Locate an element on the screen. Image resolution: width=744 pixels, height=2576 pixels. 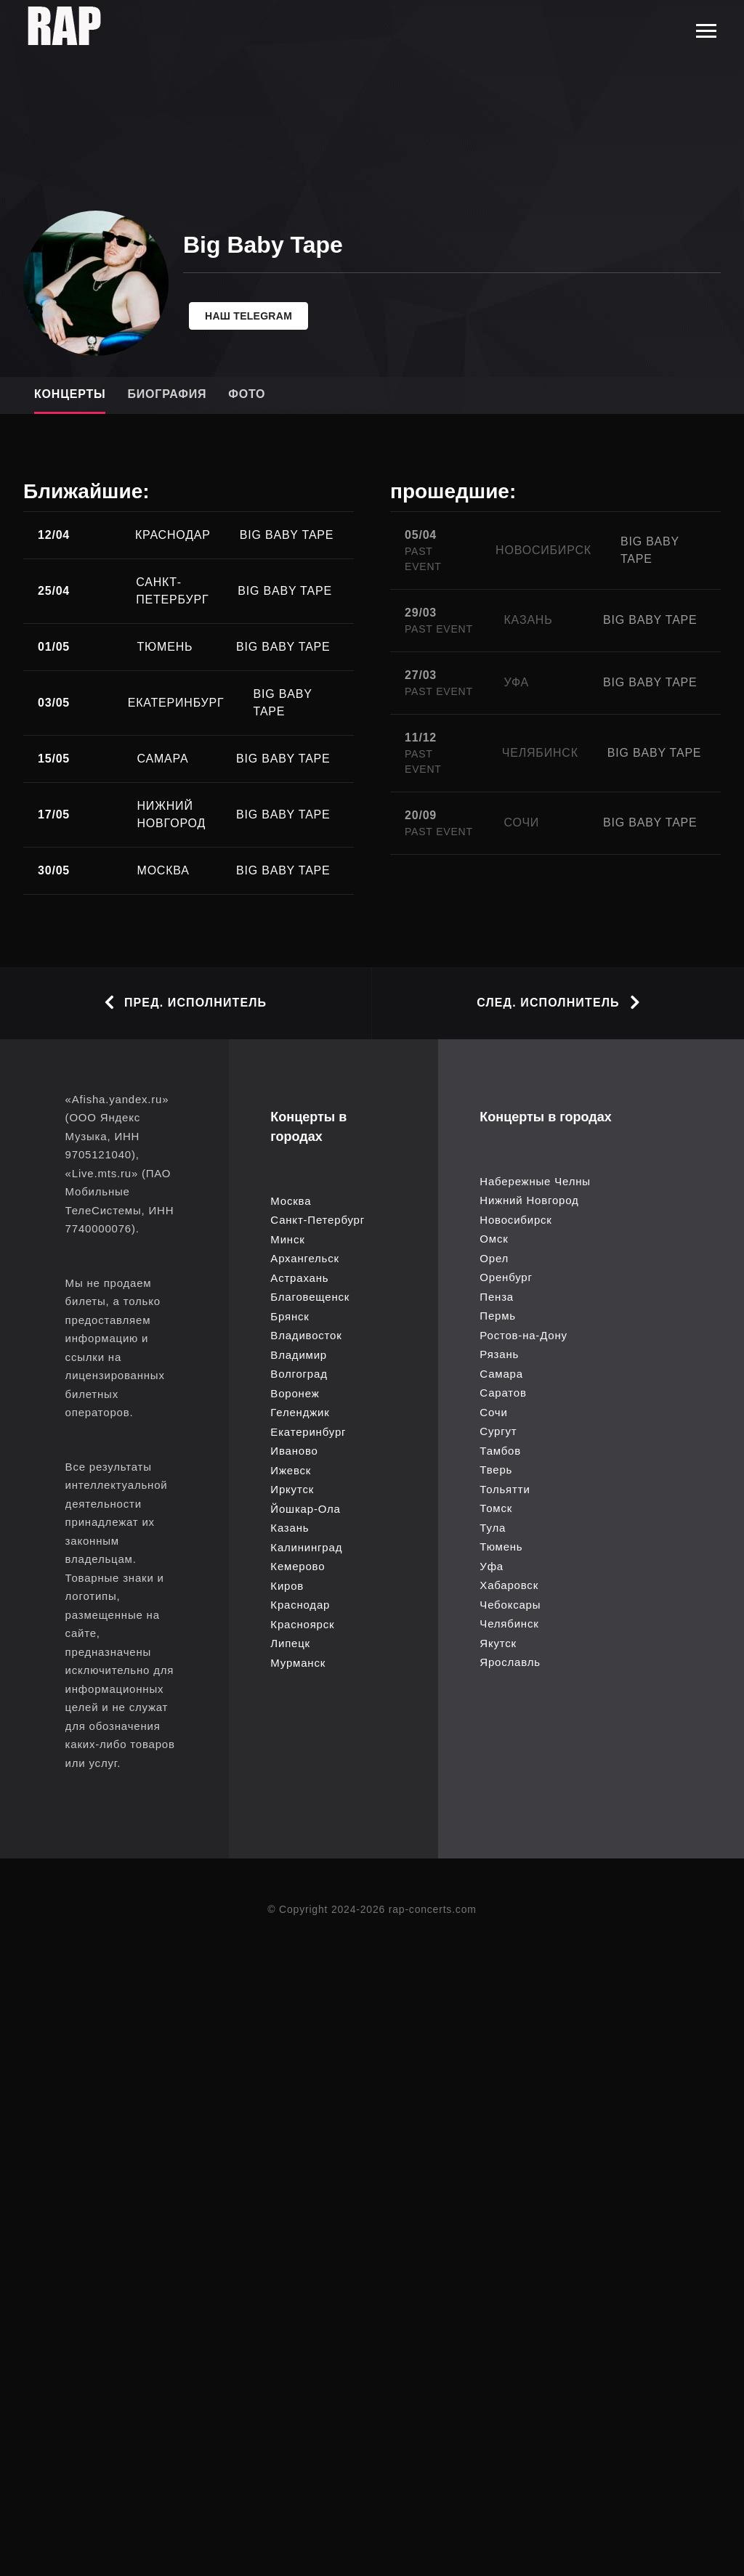
Воронеж is located at coordinates (294, 1393).